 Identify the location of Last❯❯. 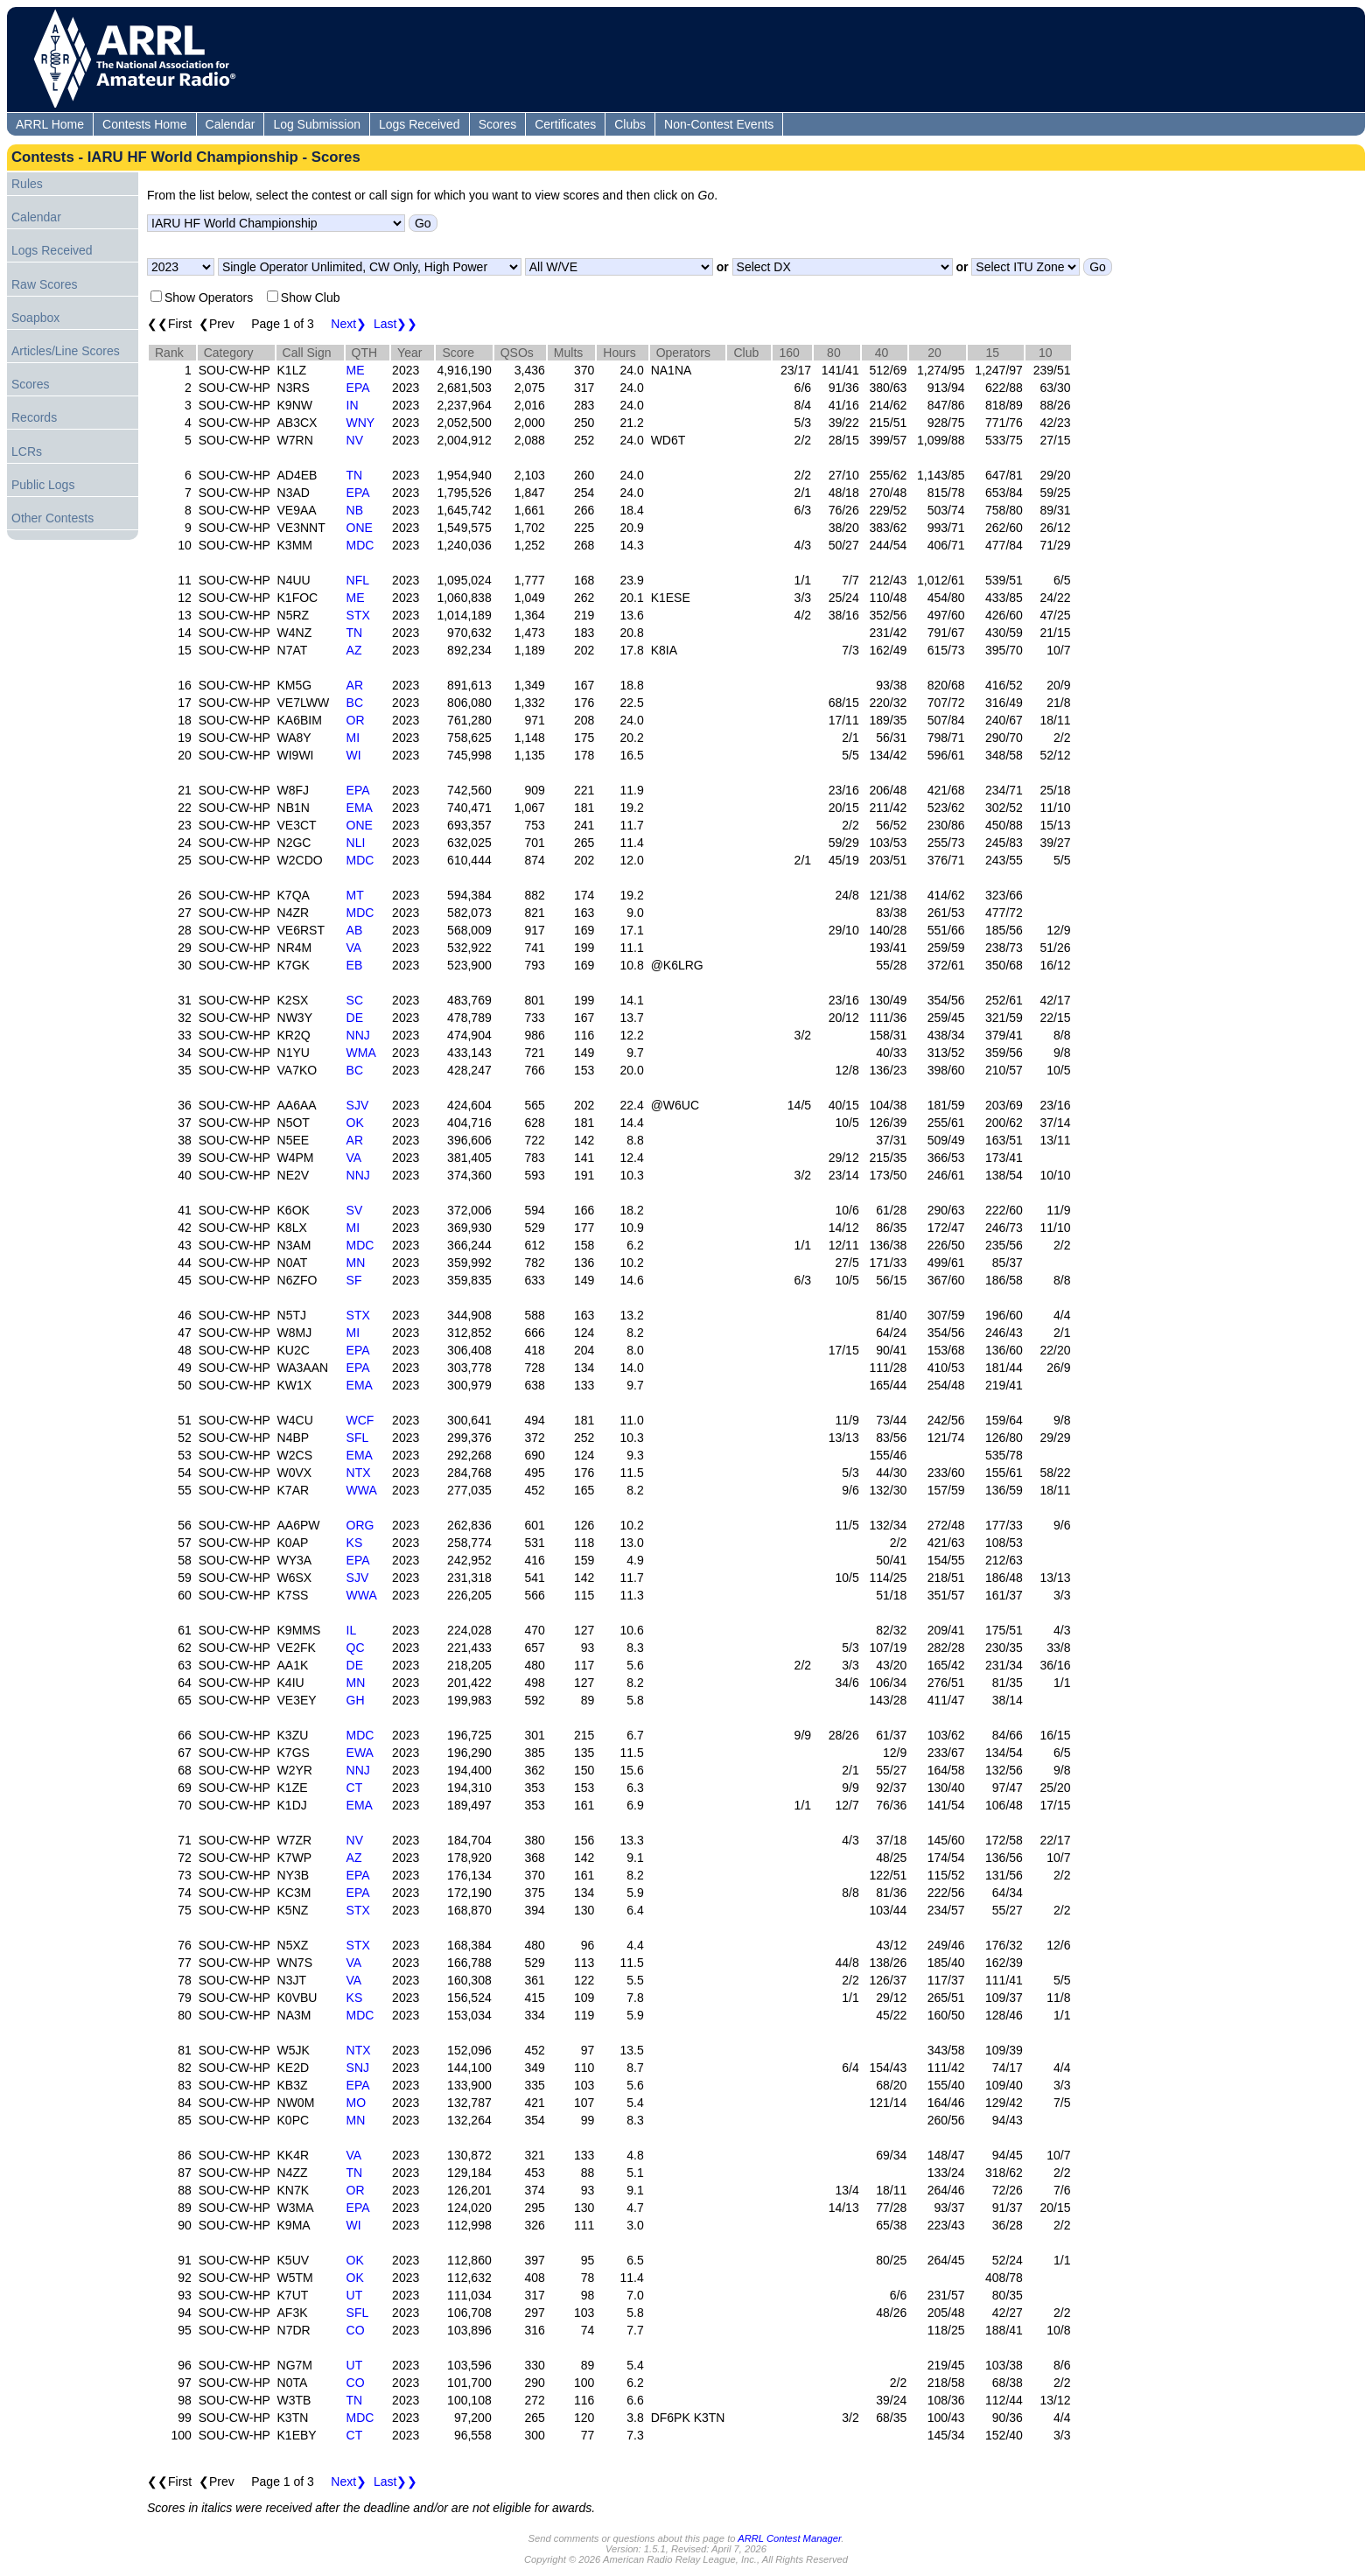
(395, 324).